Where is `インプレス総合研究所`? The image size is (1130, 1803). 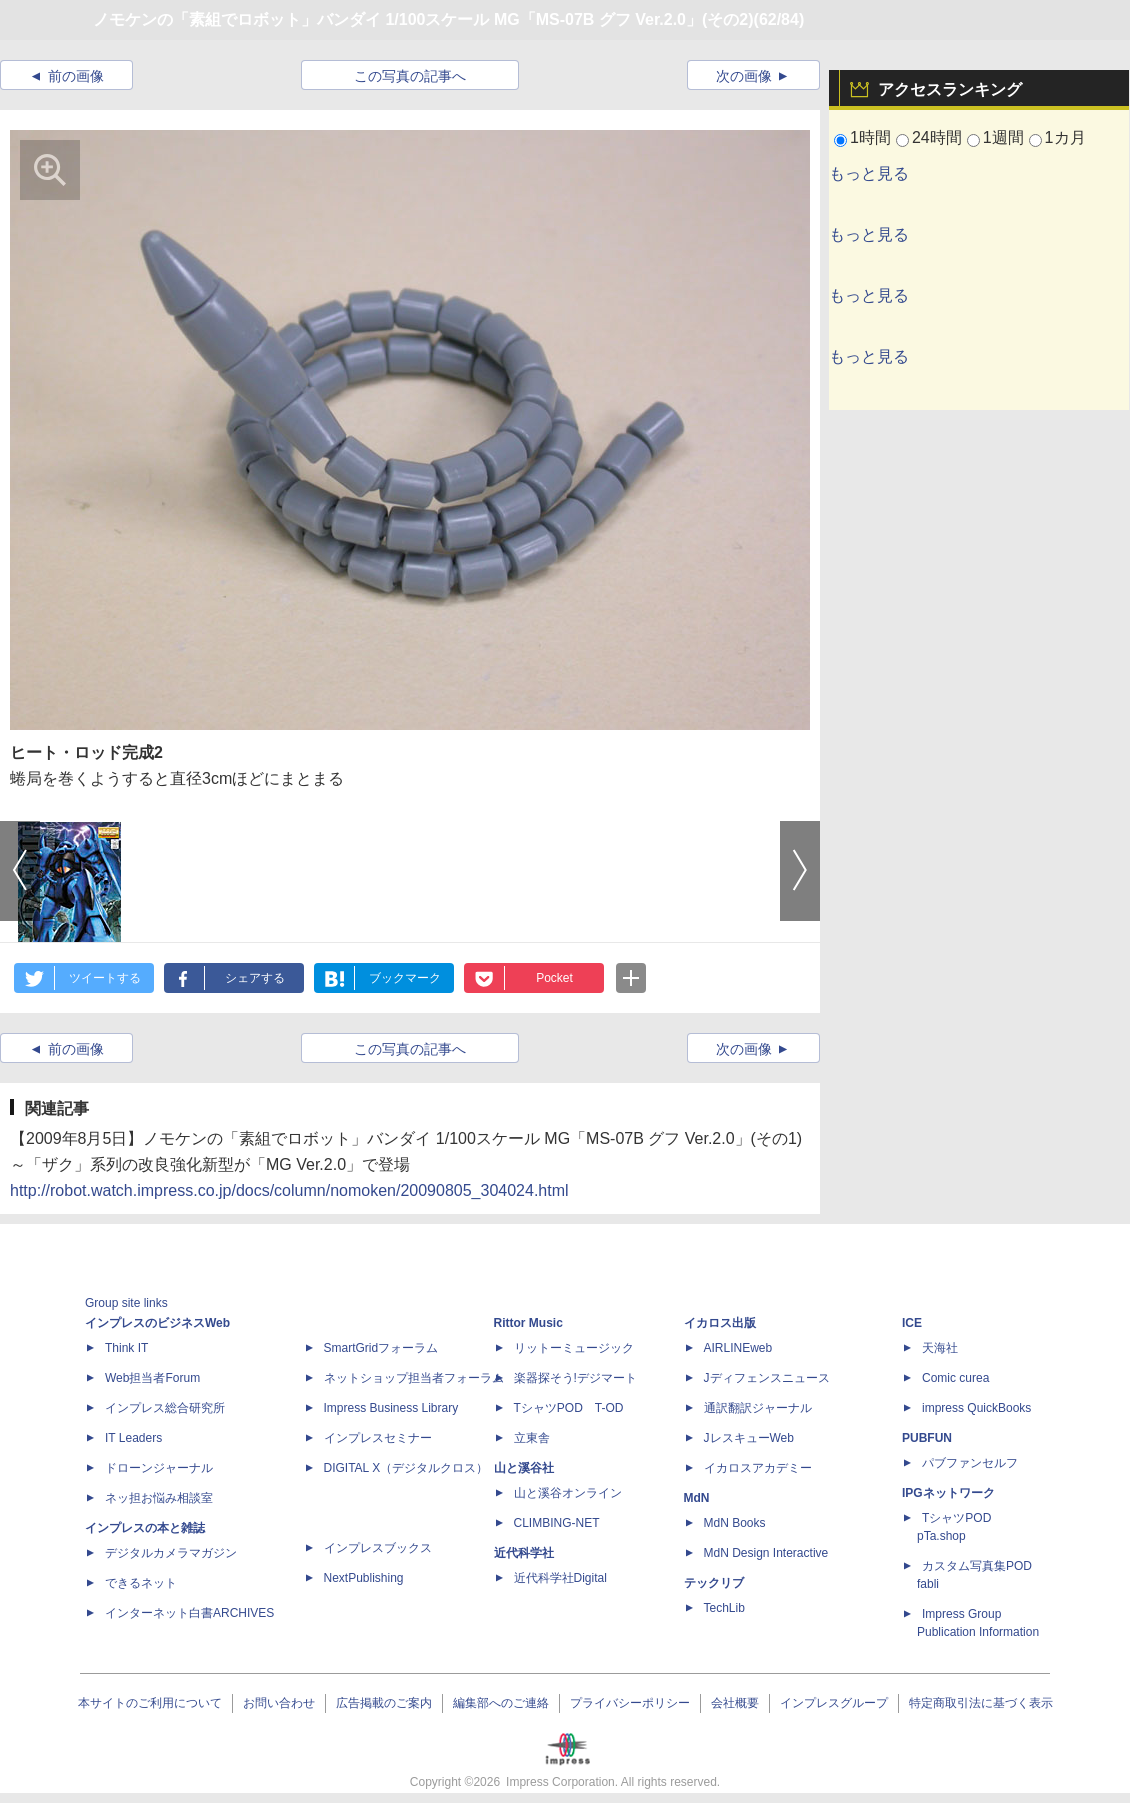
インプレス総合研究所 is located at coordinates (165, 1408).